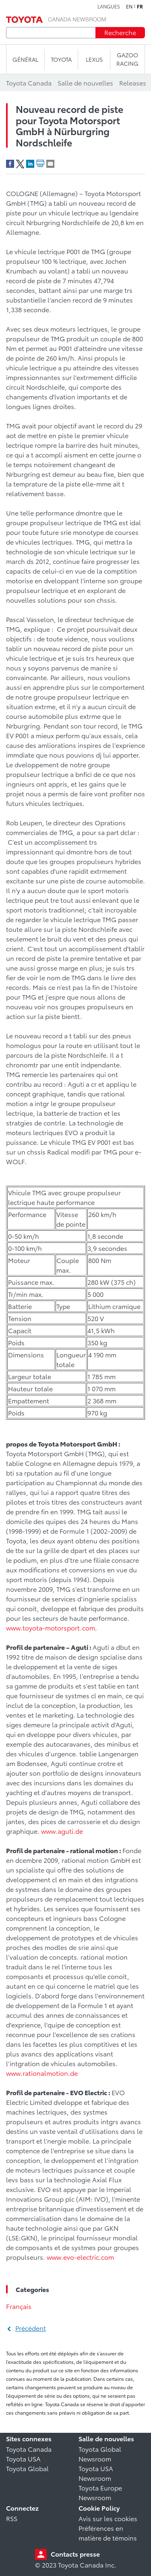 The image size is (151, 2576). Describe the element at coordinates (18, 2306) in the screenshot. I see `Français` at that location.